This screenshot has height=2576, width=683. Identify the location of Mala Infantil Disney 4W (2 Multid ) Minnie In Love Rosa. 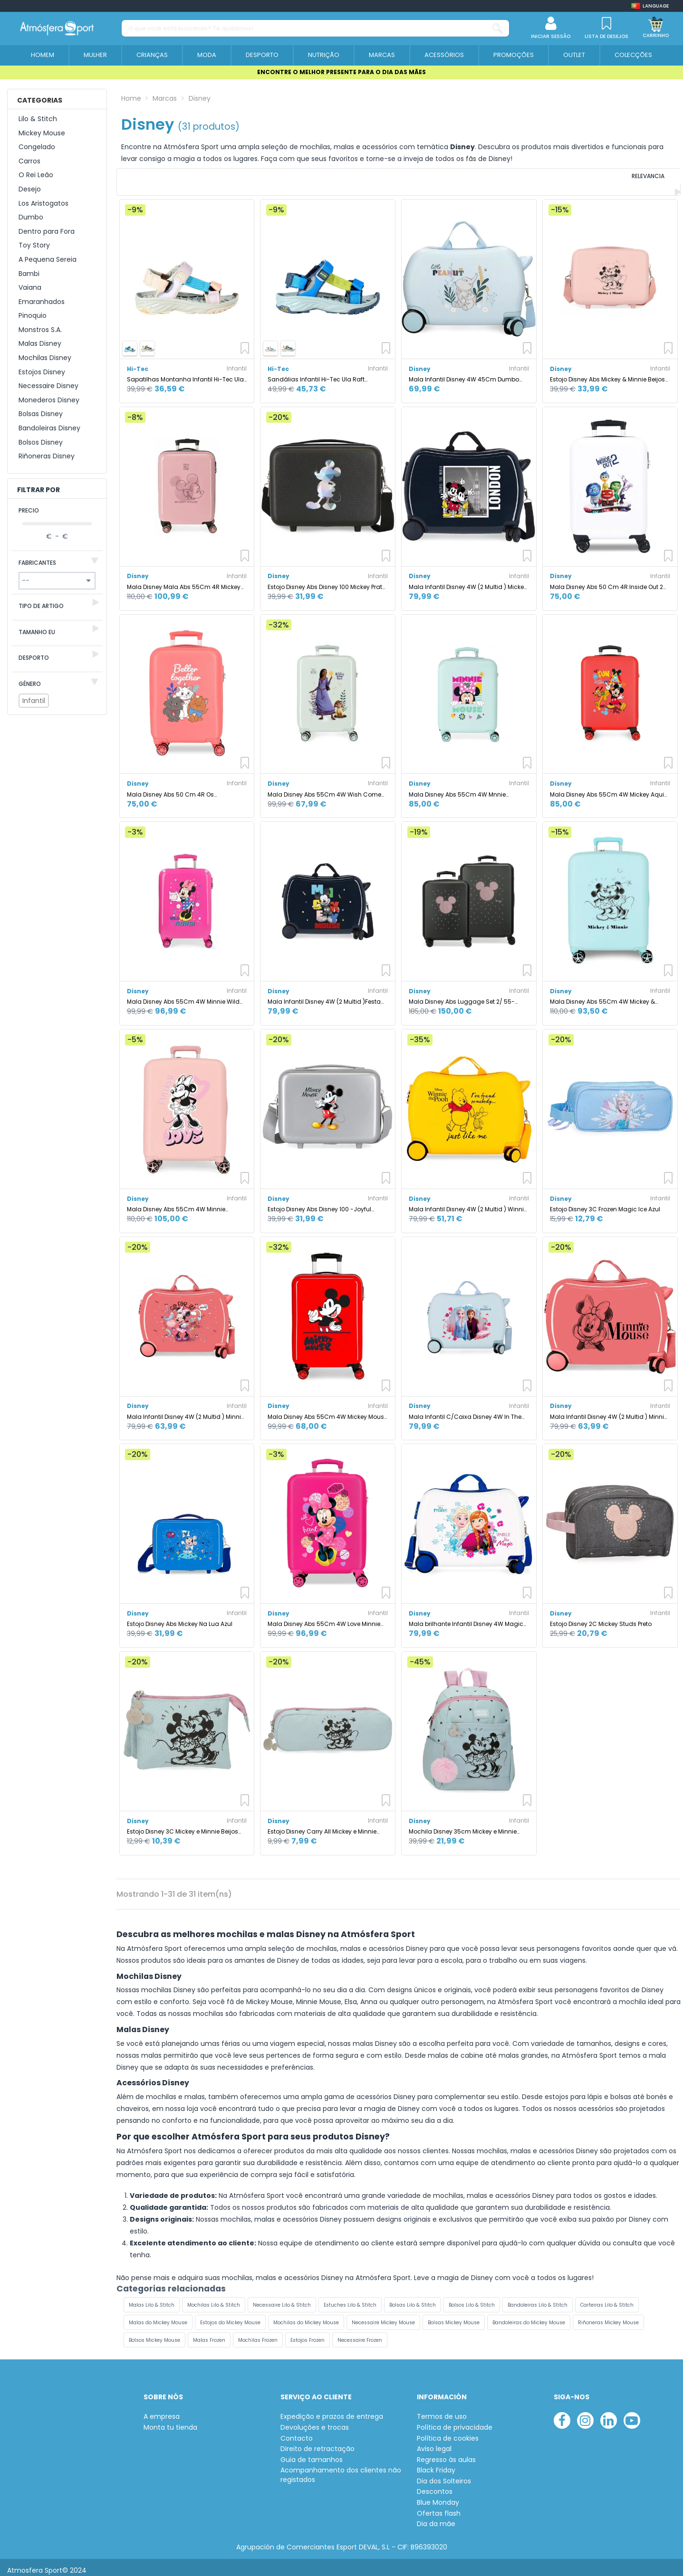
(608, 1410).